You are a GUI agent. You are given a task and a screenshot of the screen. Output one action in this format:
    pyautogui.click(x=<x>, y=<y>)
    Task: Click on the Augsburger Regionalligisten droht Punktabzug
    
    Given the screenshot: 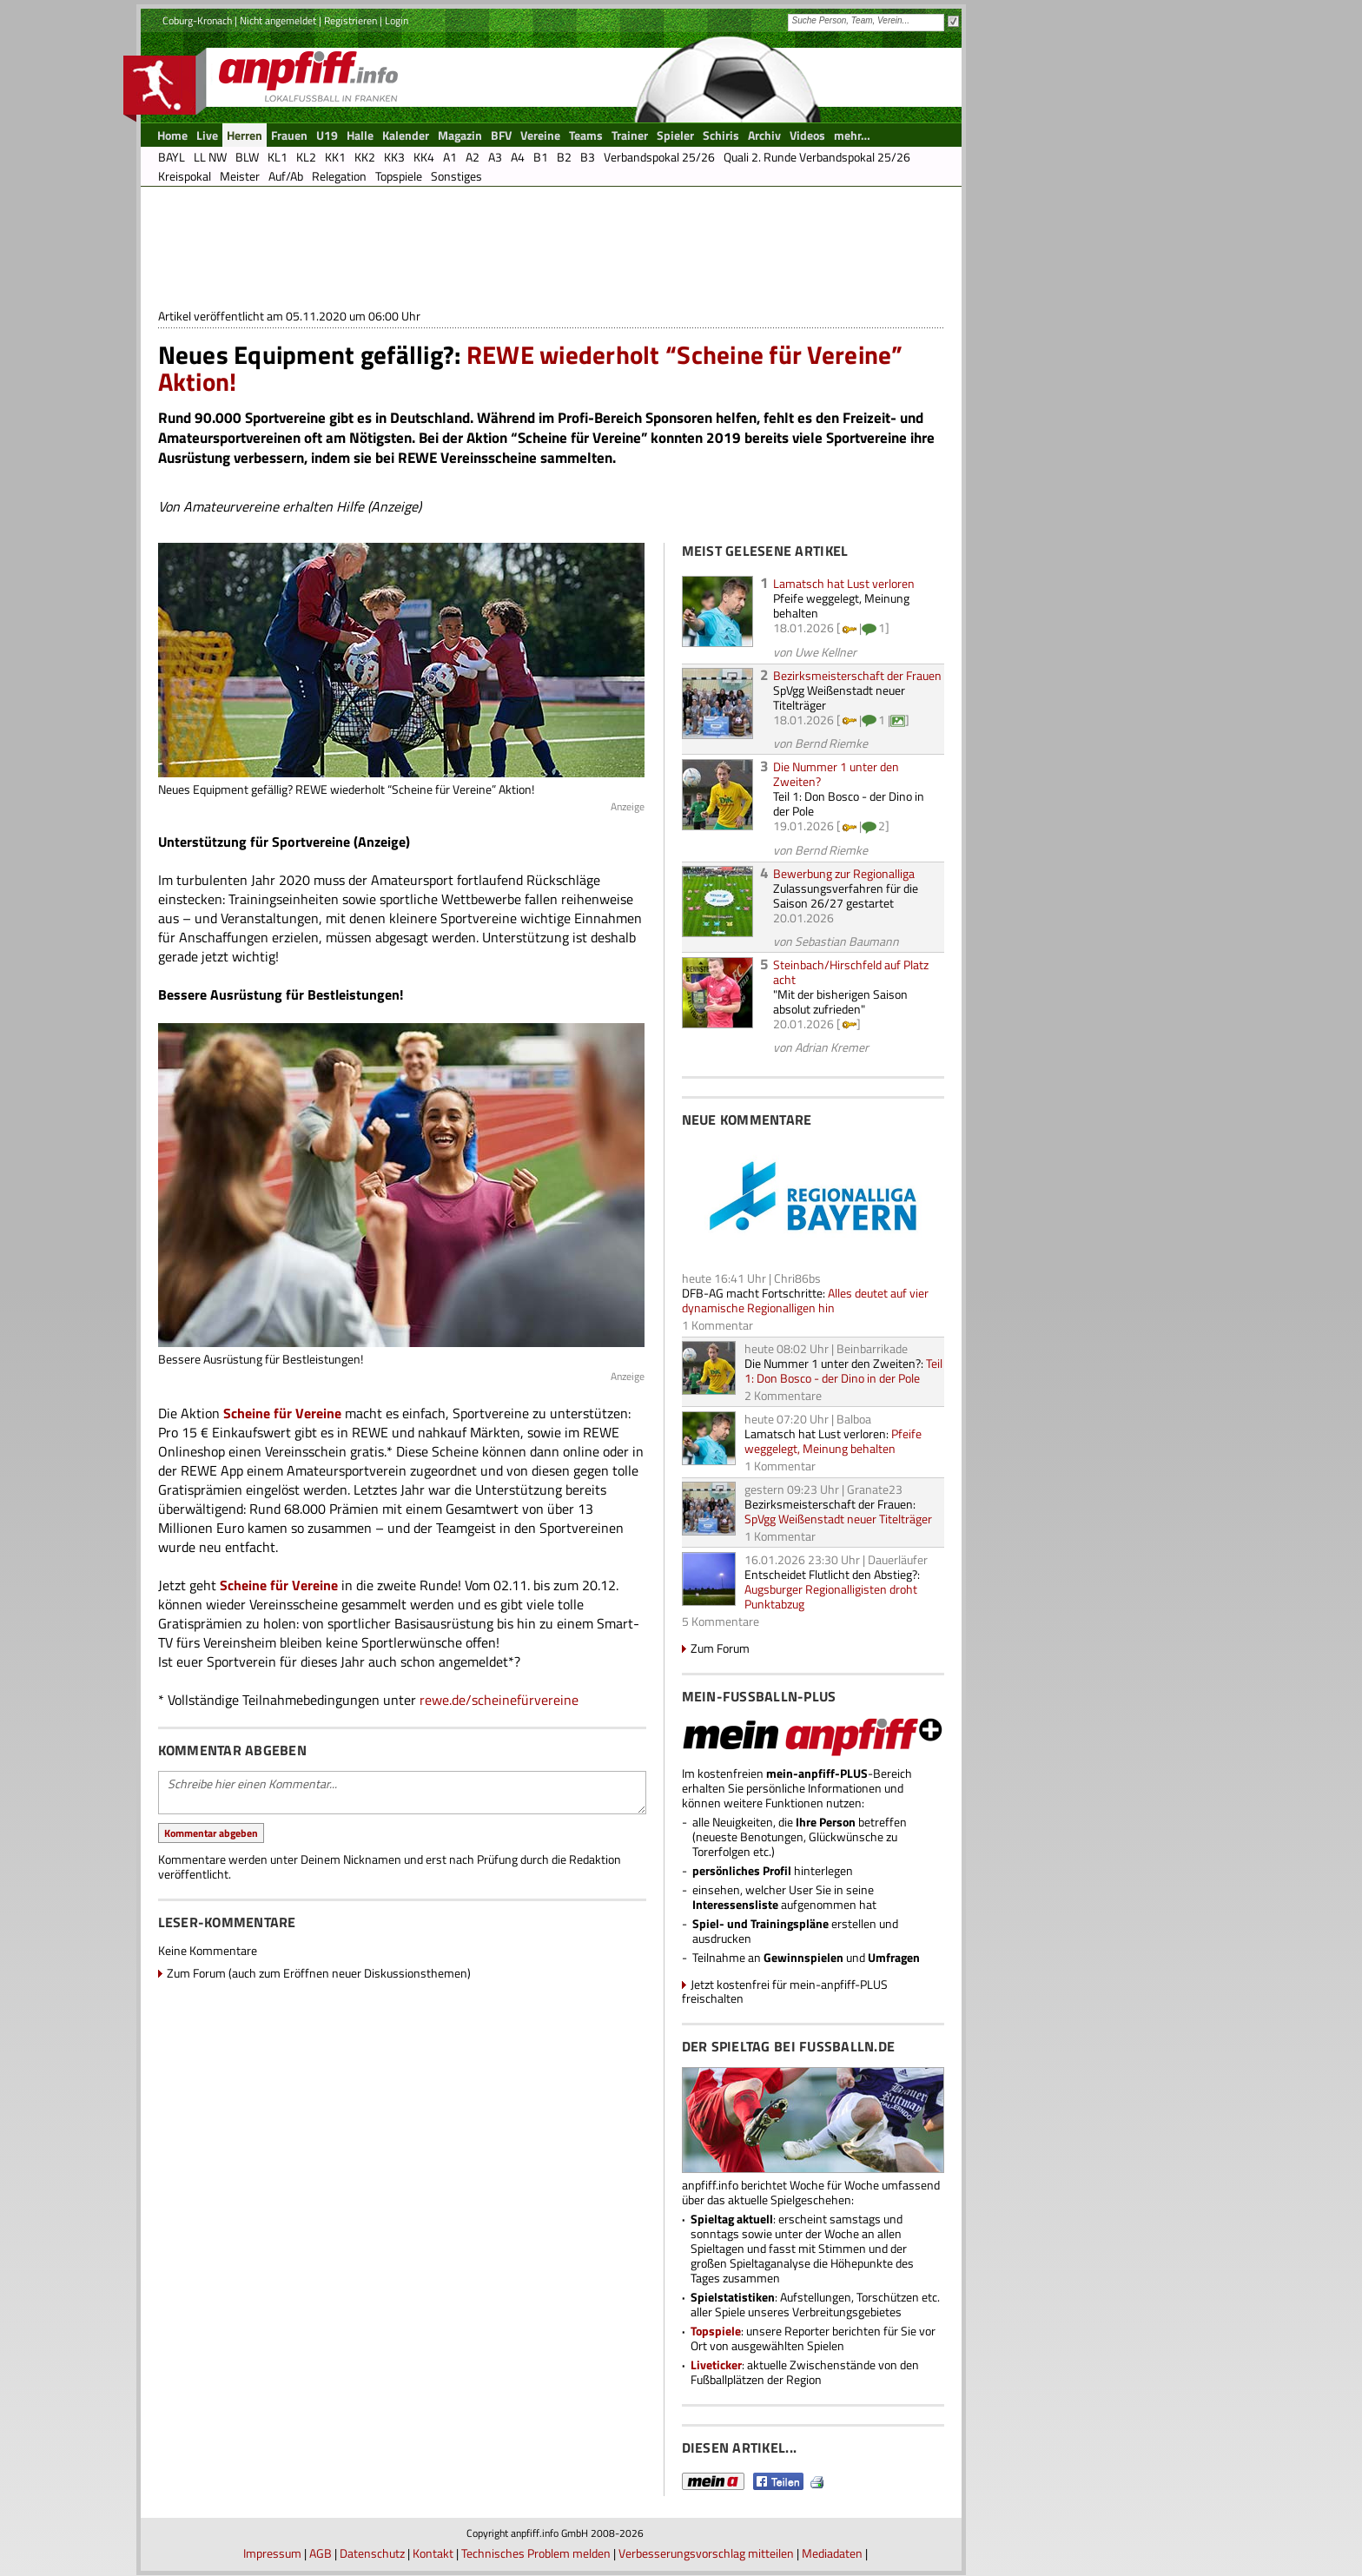 What is the action you would take?
    pyautogui.click(x=830, y=1596)
    